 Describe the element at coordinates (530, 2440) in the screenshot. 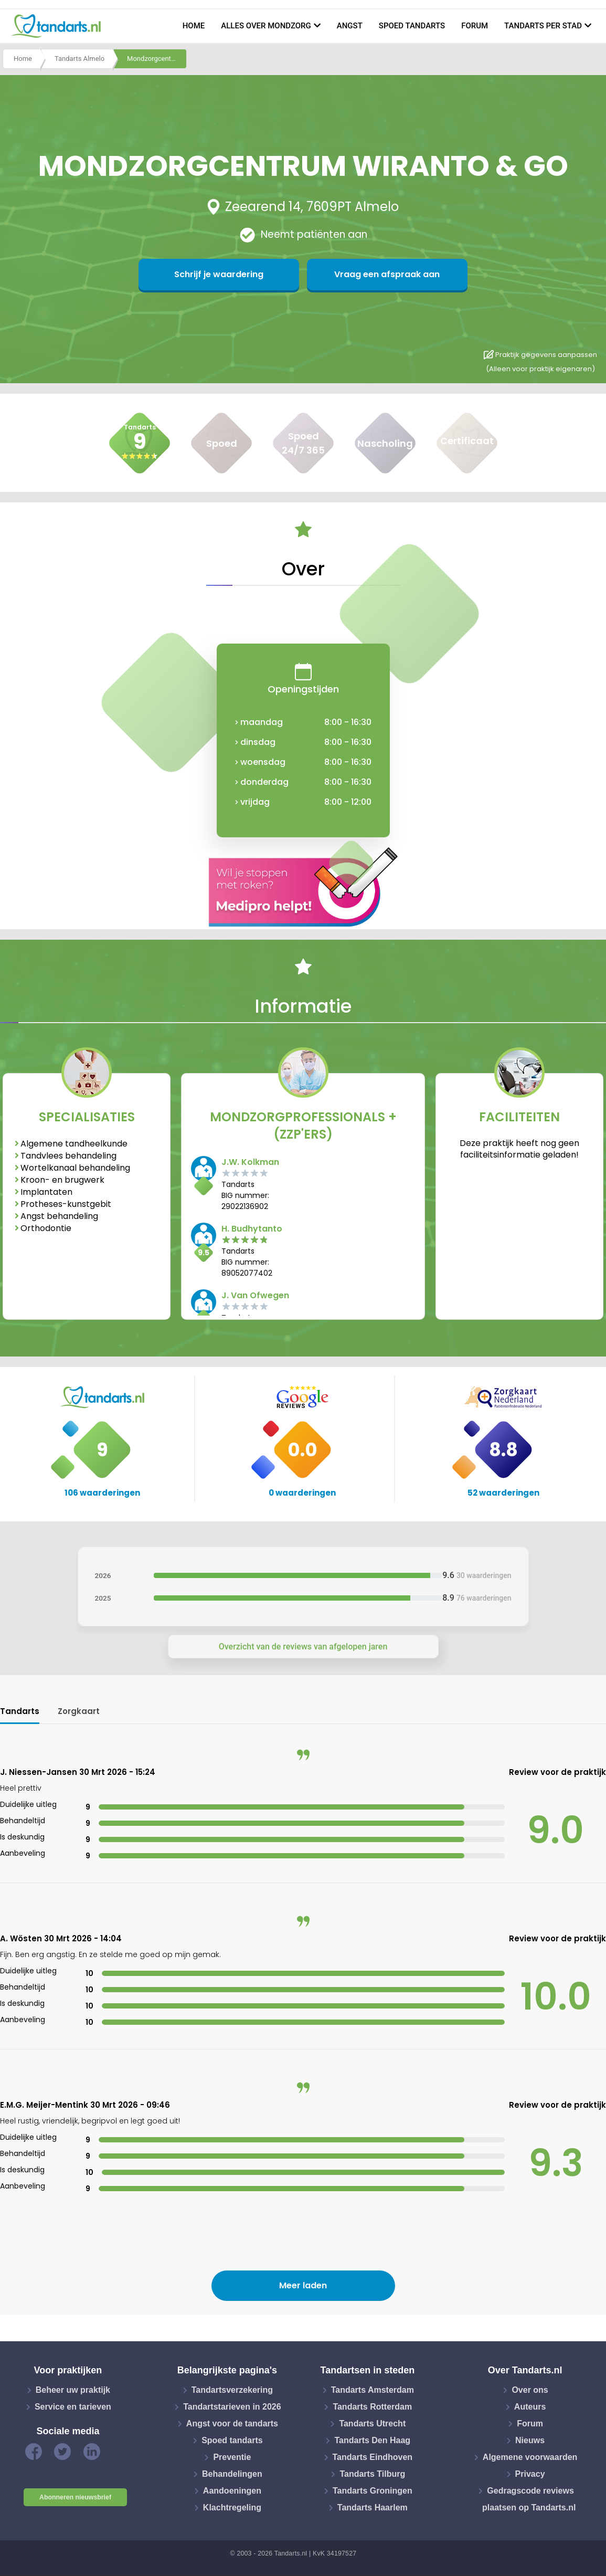

I see `Nieuws` at that location.